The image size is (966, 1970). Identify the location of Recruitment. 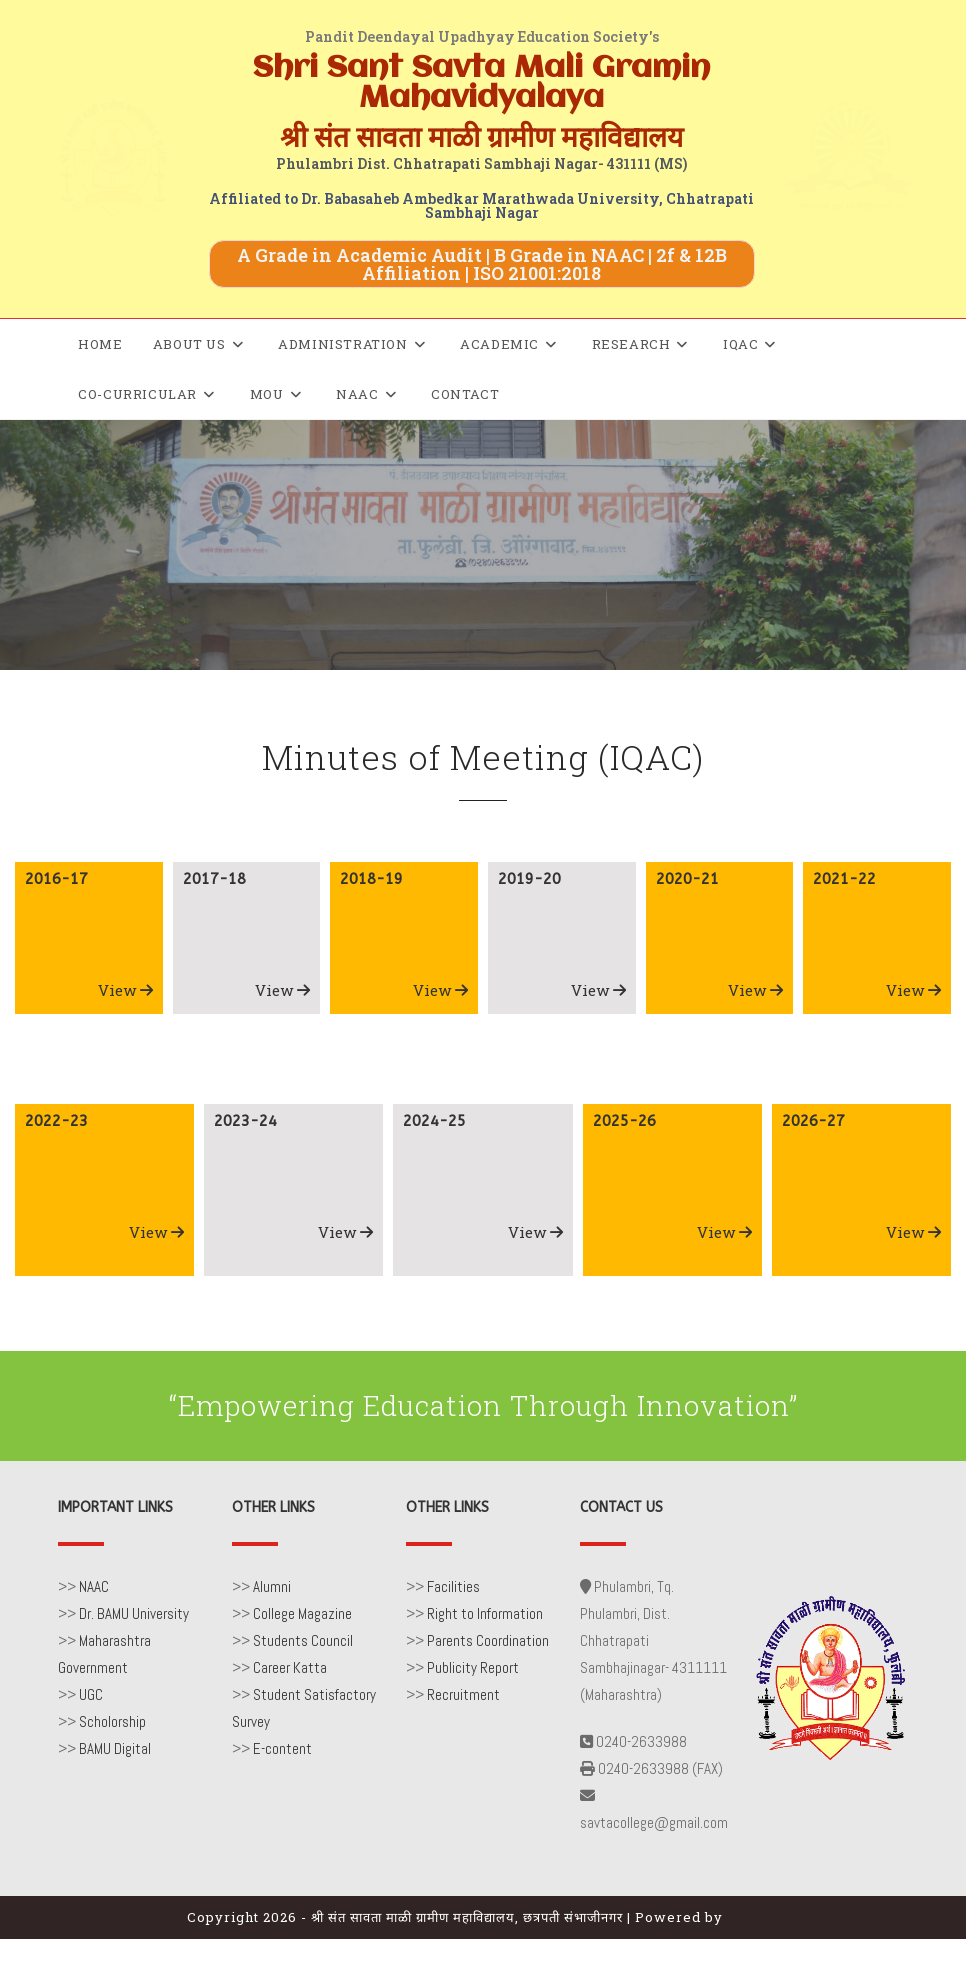
(463, 1694).